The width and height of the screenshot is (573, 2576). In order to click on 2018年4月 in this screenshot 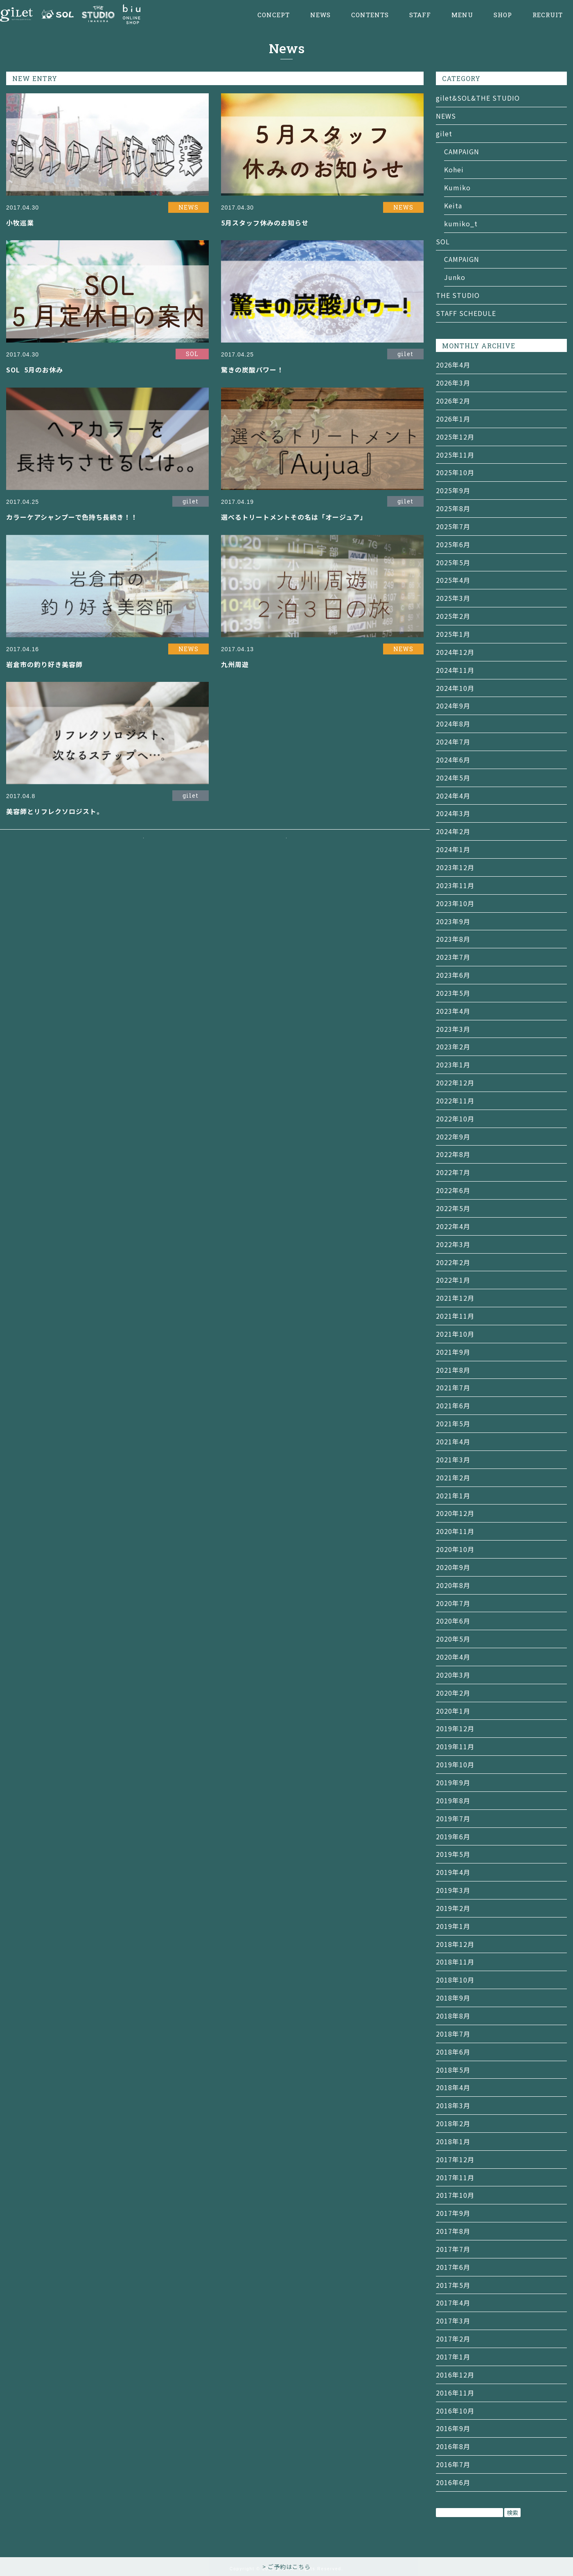, I will do `click(453, 2087)`.